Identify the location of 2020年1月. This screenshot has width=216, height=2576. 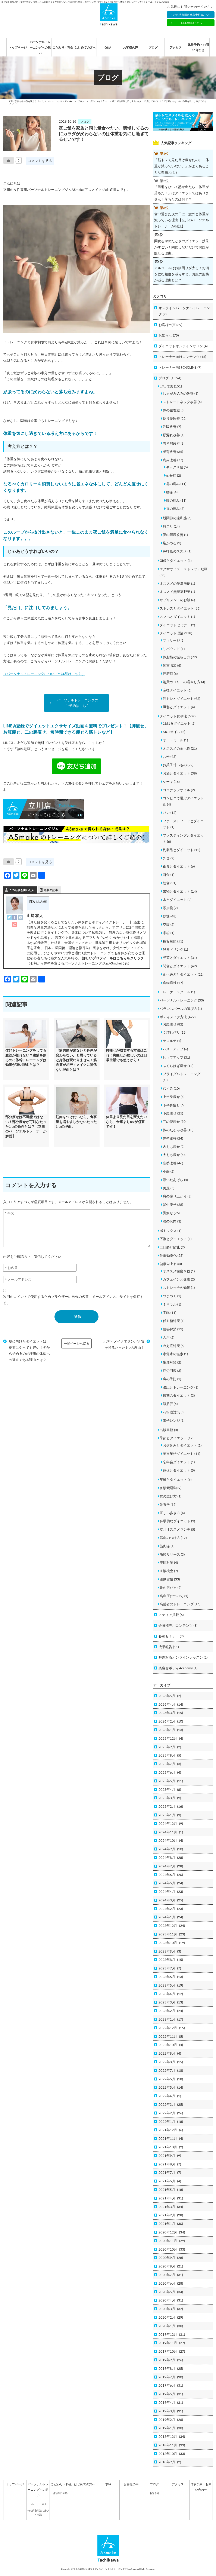
(167, 2331).